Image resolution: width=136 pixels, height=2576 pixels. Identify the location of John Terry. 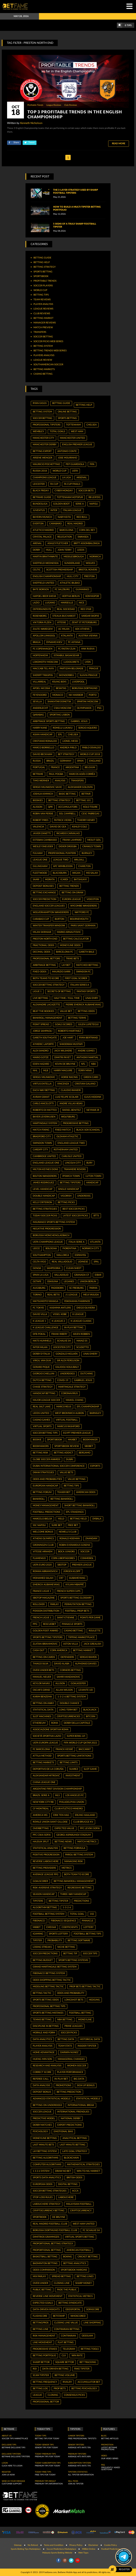
(65, 550).